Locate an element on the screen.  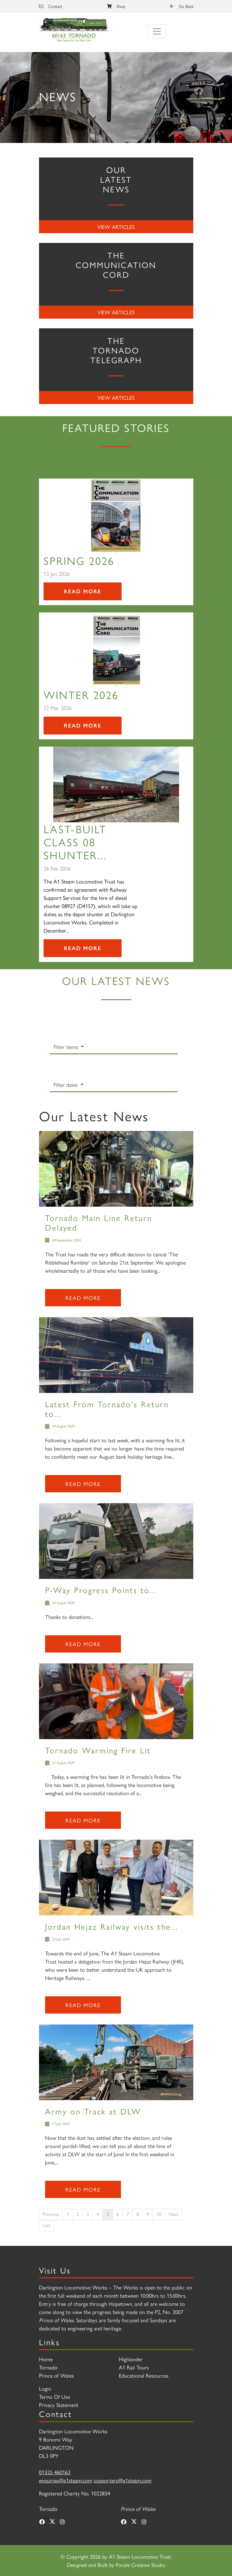
Army on Track at DLW is located at coordinates (93, 2111).